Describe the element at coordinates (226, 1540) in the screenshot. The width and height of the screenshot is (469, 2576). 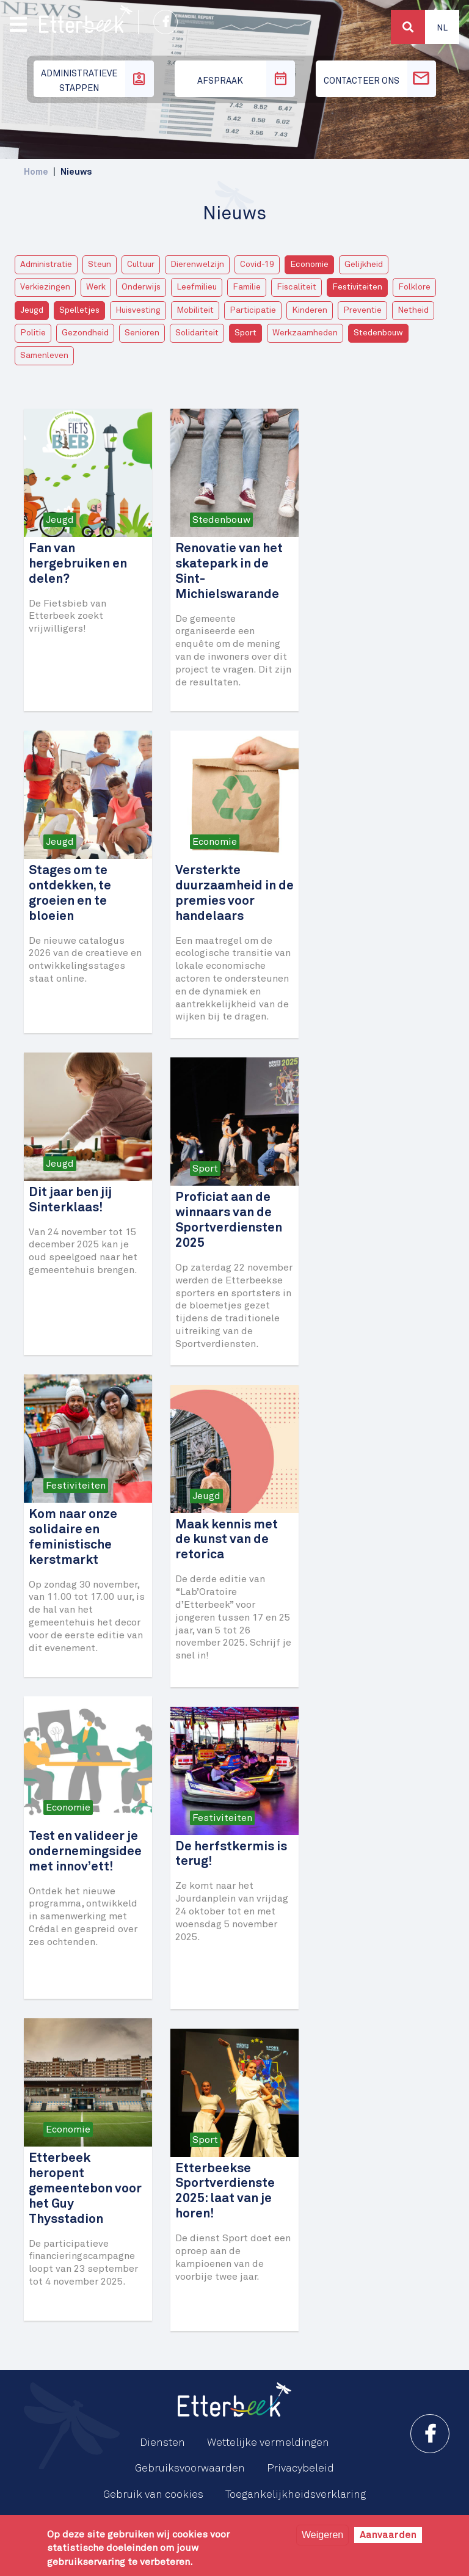
I see `Maak kennis met de kunst van de retorica` at that location.